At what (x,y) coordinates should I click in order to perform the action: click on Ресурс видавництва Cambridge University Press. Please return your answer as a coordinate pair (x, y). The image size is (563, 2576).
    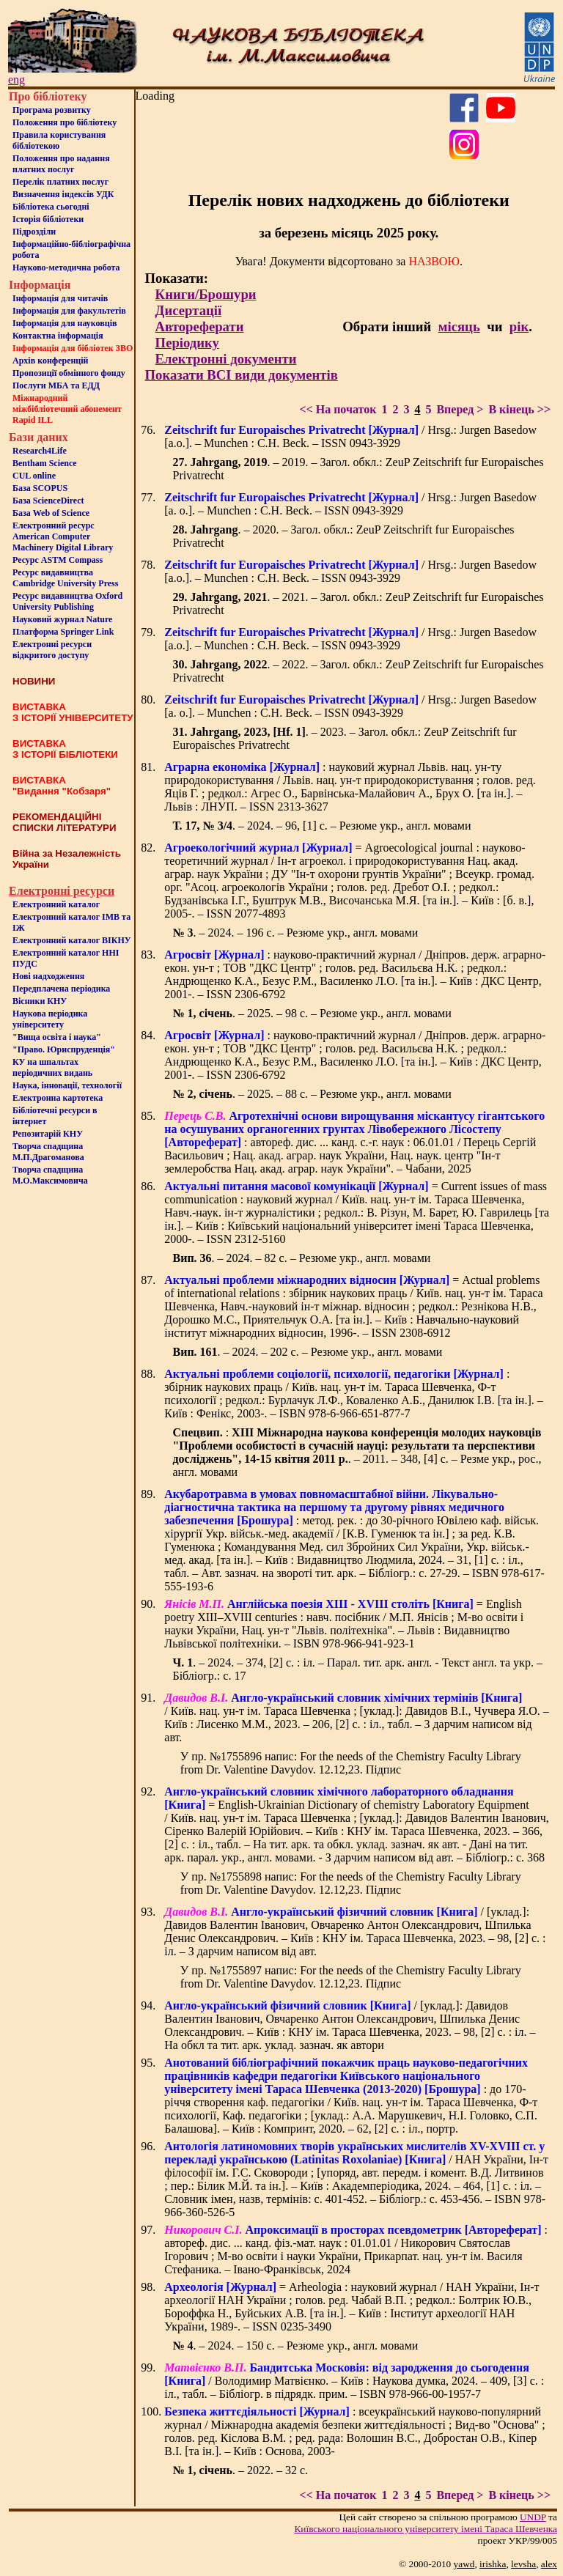
    Looking at the image, I should click on (65, 577).